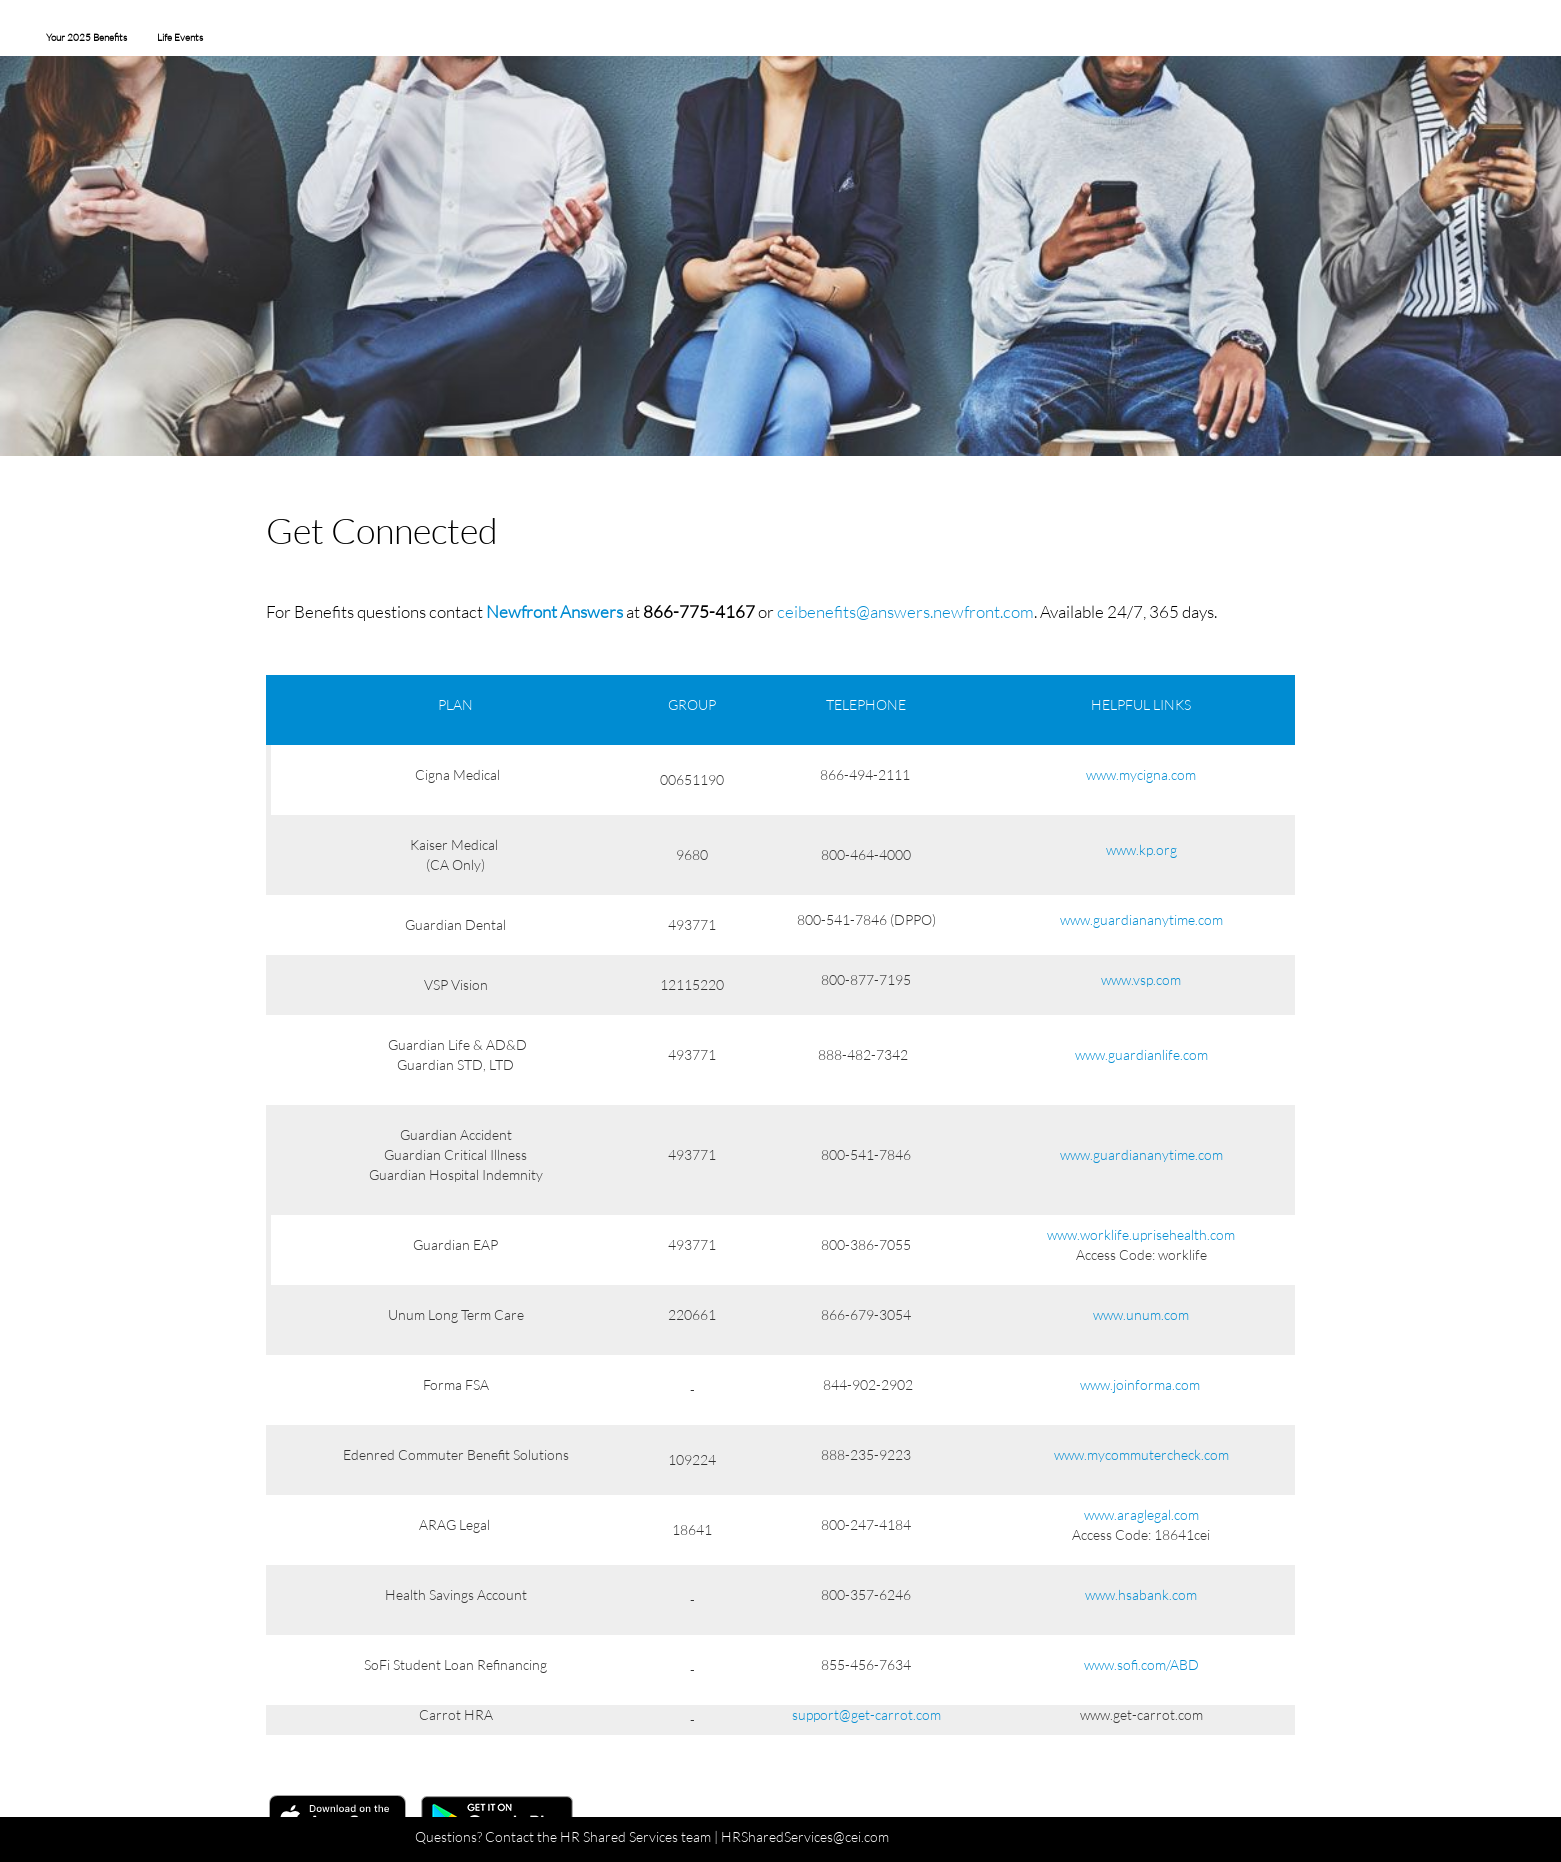 This screenshot has height=1862, width=1561. What do you see at coordinates (1141, 774) in the screenshot?
I see `www.mycigna.com` at bounding box center [1141, 774].